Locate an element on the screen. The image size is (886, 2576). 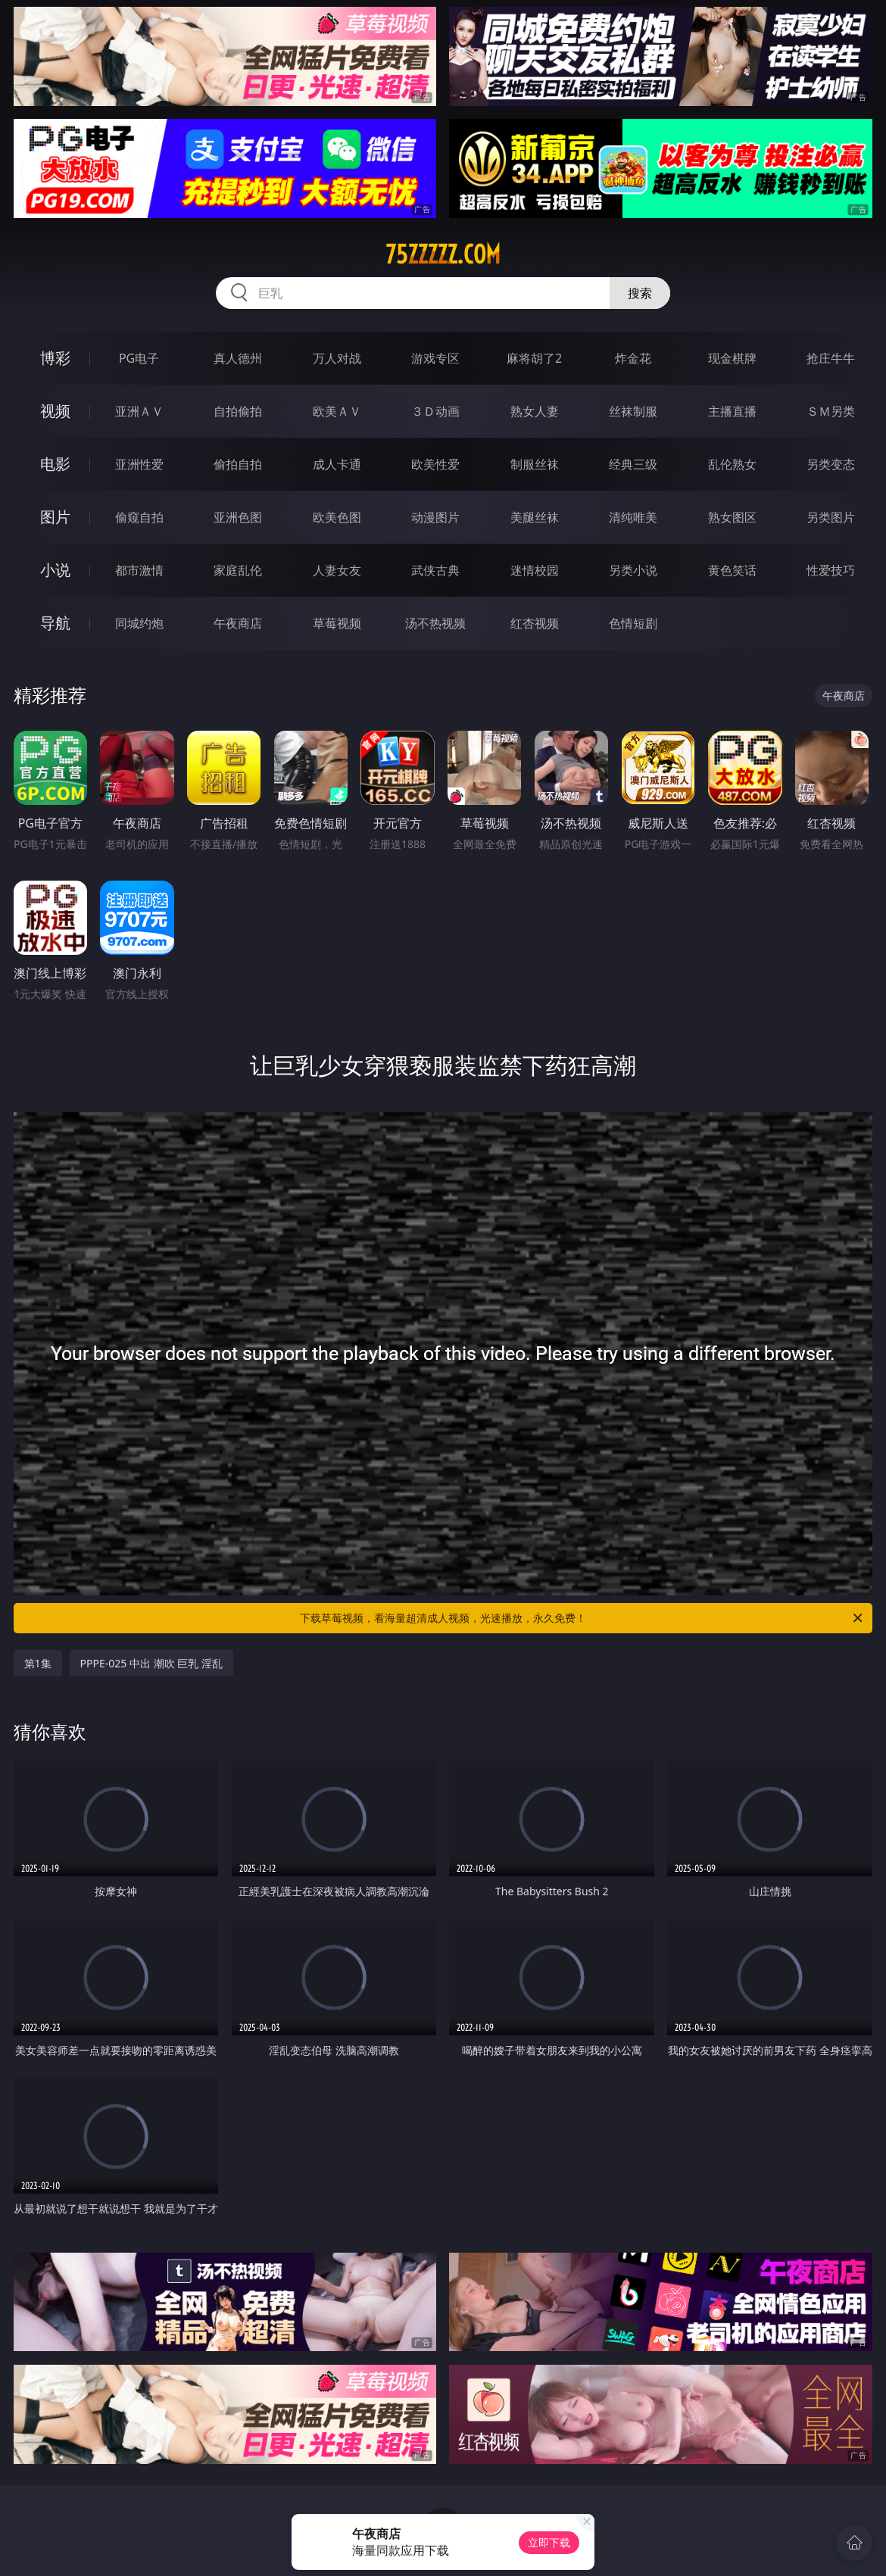
欧美ＡＶ is located at coordinates (337, 411).